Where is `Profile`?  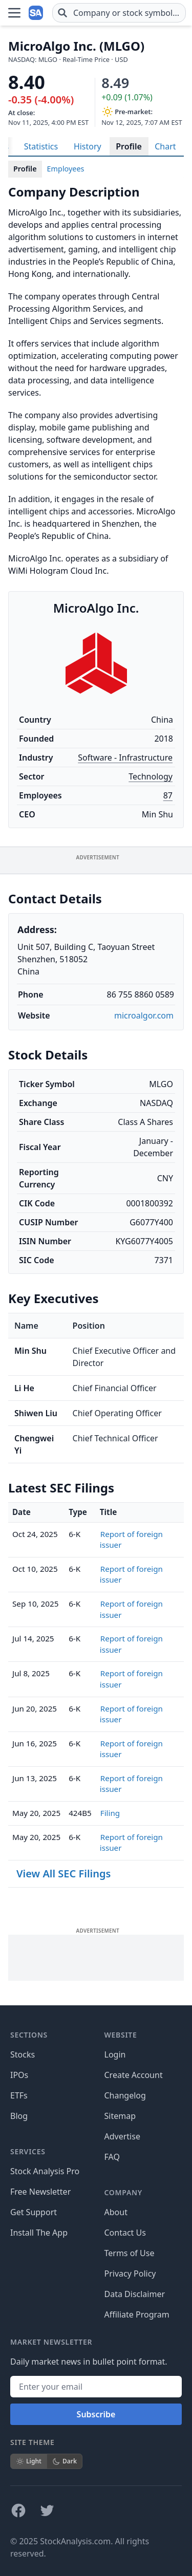
Profile is located at coordinates (129, 146).